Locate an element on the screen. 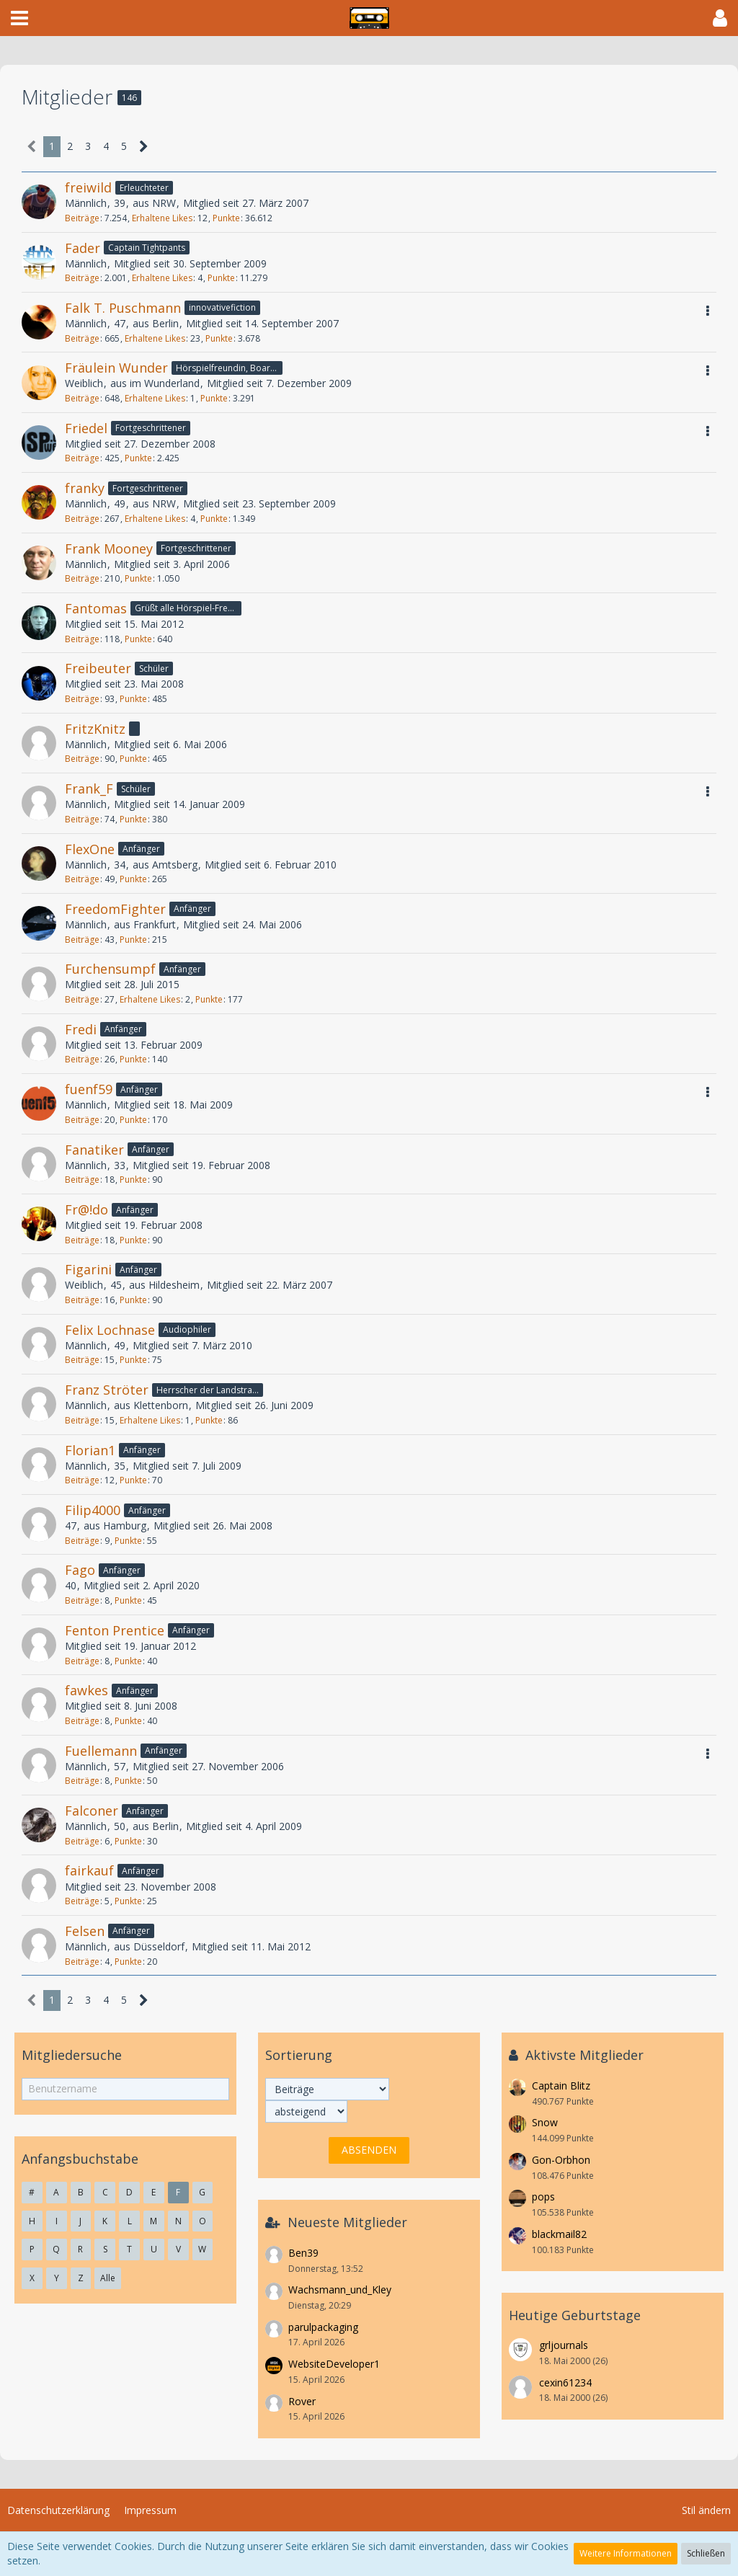 The width and height of the screenshot is (738, 2576). Mitgliedersuche is located at coordinates (72, 2055).